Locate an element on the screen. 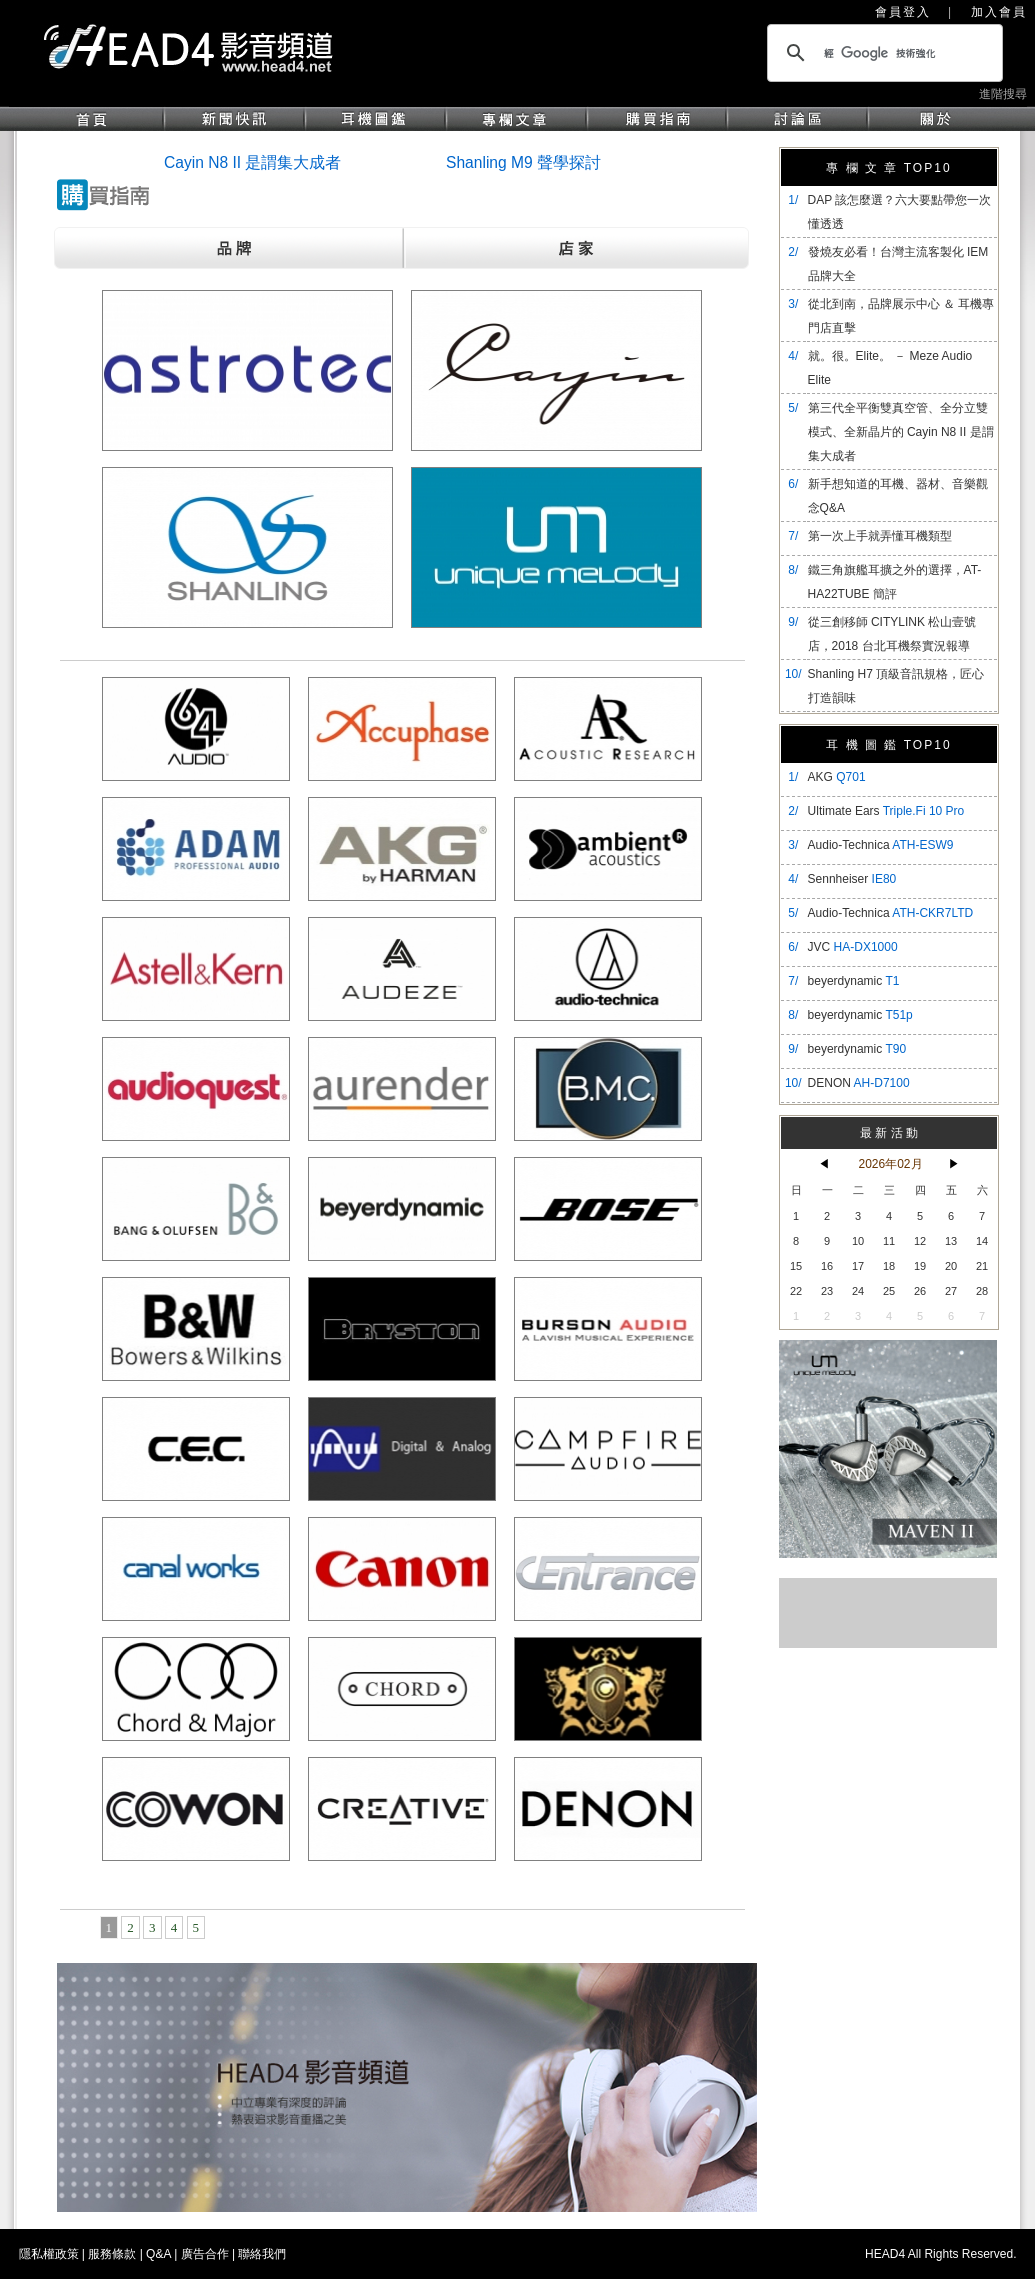 This screenshot has width=1035, height=2279. JVC is located at coordinates (853, 947).